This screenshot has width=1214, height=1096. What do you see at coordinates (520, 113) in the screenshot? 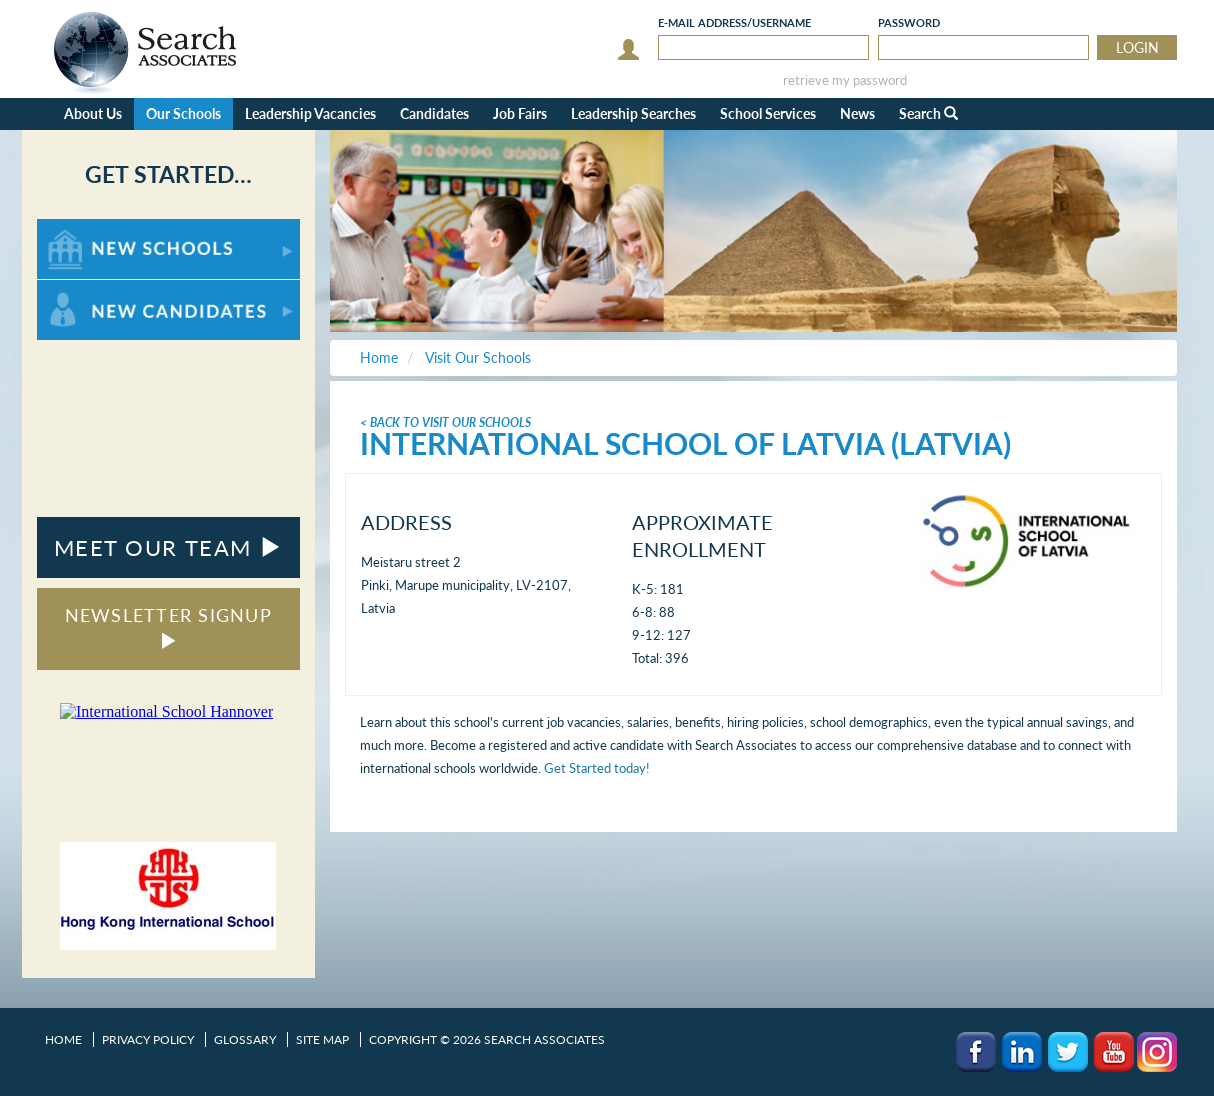
I see `Job Fairs [button]` at bounding box center [520, 113].